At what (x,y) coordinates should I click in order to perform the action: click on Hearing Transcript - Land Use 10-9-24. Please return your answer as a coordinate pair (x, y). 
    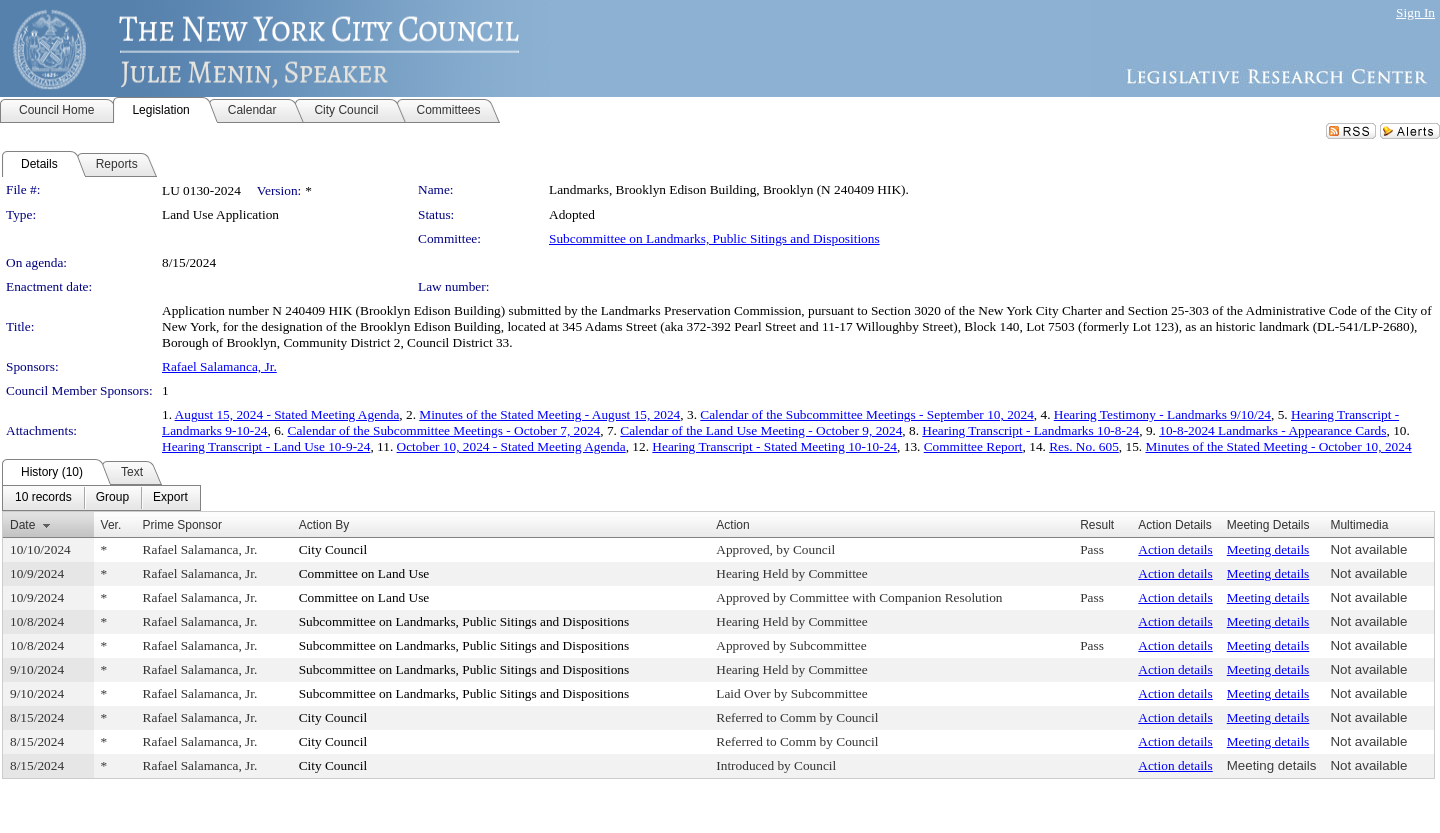
    Looking at the image, I should click on (266, 446).